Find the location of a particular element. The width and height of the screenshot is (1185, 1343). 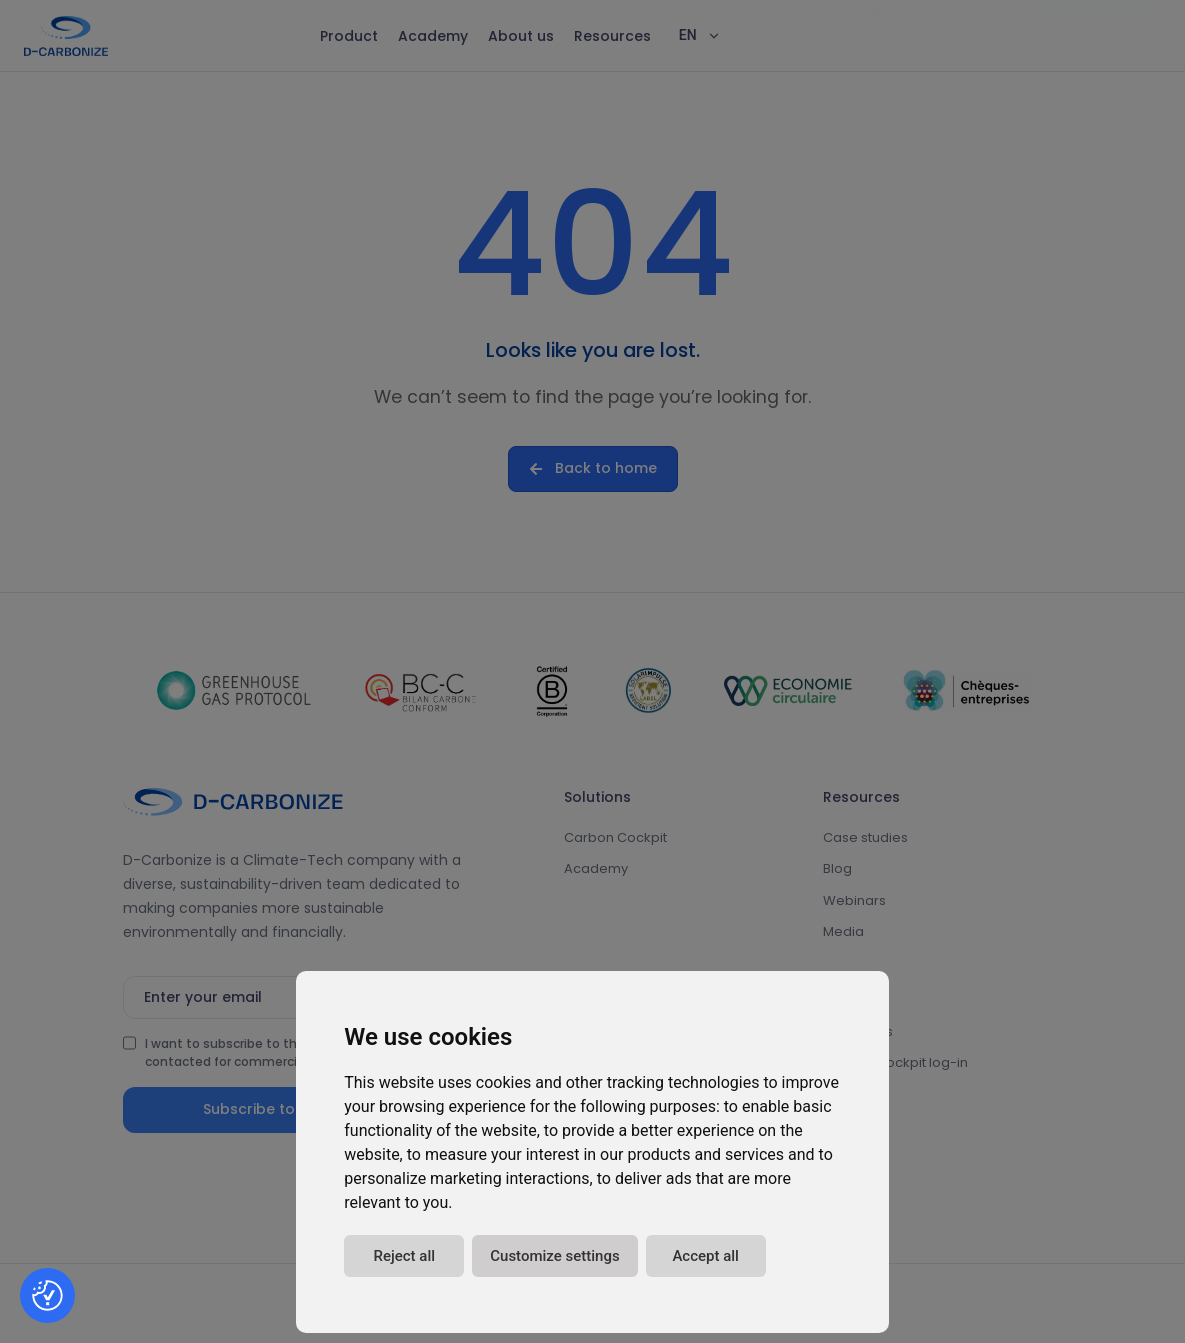

Accept all [button] is located at coordinates (705, 1256).